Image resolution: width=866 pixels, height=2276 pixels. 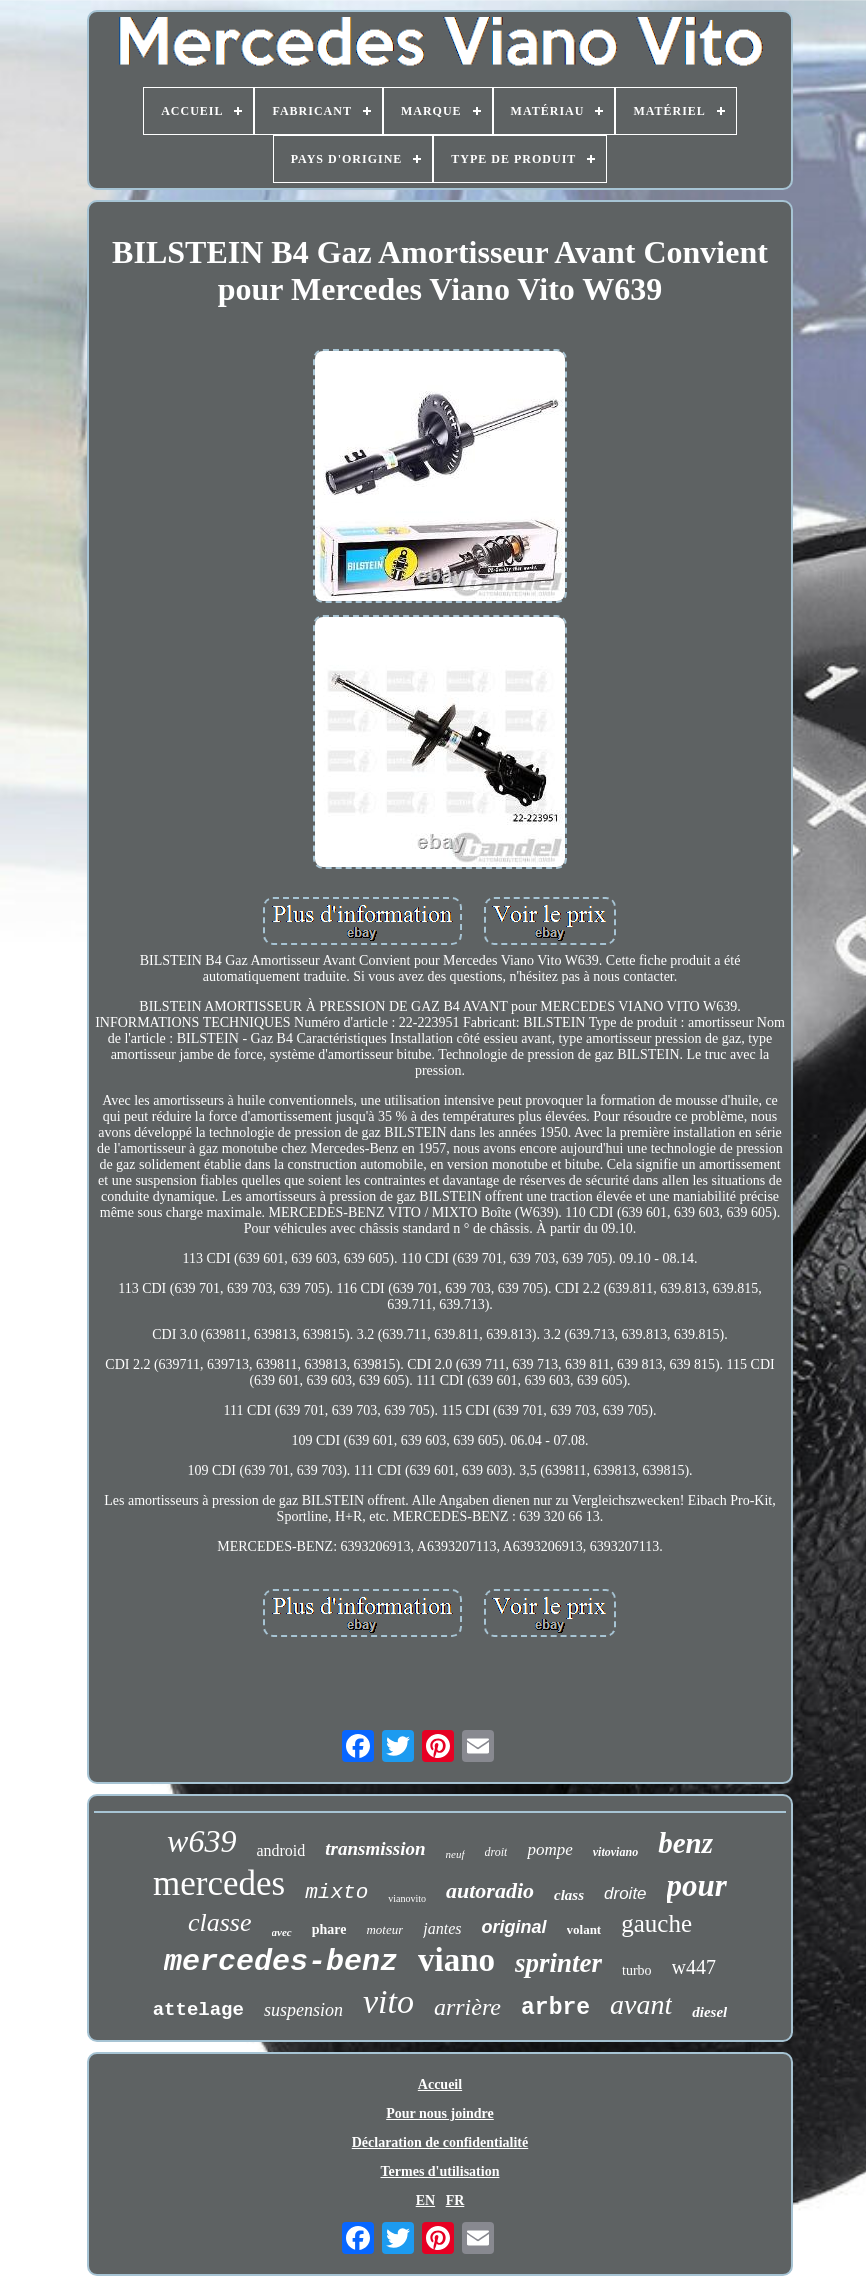 What do you see at coordinates (685, 1843) in the screenshot?
I see `benz` at bounding box center [685, 1843].